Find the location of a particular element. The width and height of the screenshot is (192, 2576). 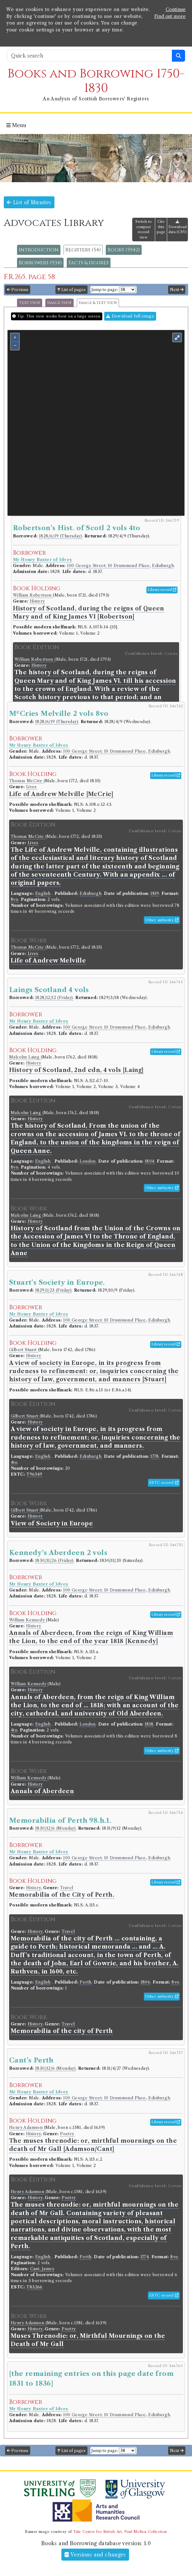

Edinburgh is located at coordinates (163, 565).